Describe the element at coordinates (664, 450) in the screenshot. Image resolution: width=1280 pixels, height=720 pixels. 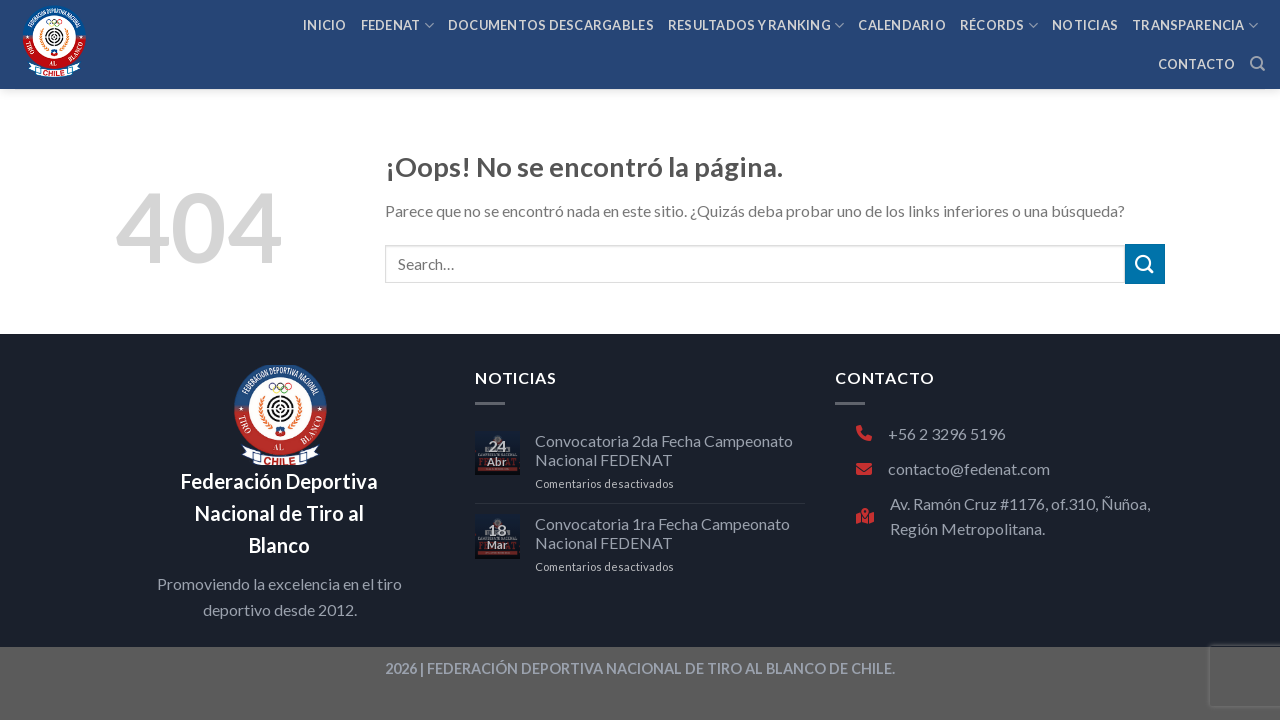
I see `Convocatoria 2da Fecha Campeonato Nacional FEDENAT` at that location.